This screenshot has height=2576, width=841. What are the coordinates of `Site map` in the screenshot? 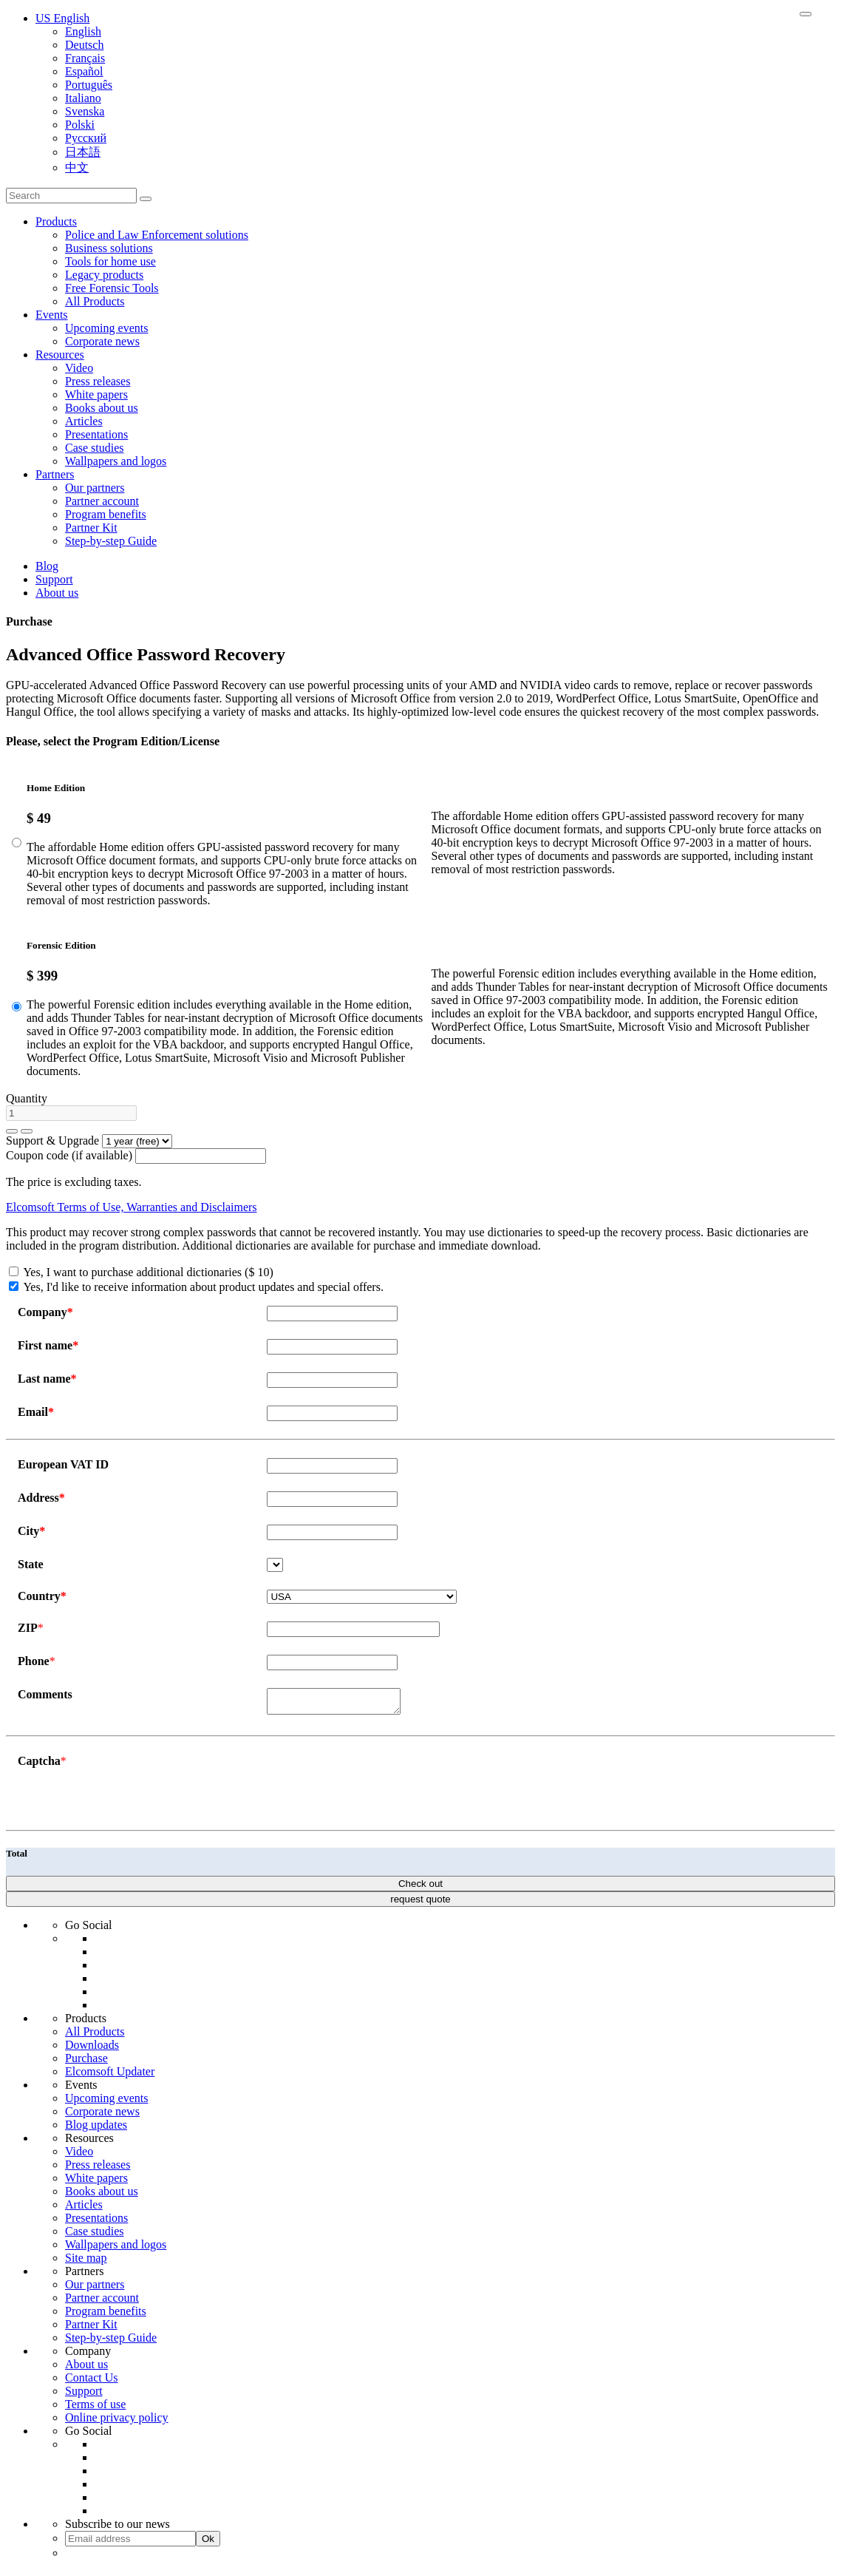 It's located at (85, 2262).